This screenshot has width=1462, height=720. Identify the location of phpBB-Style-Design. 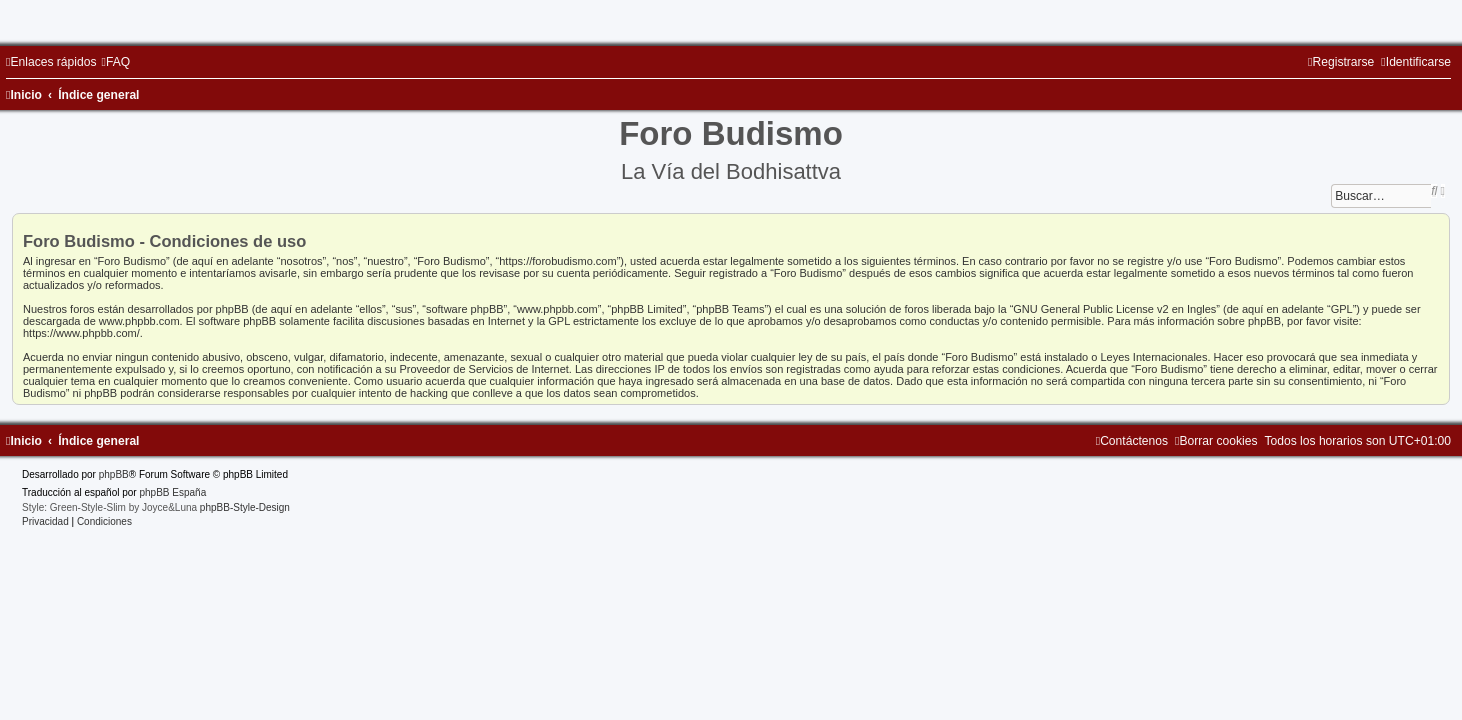
(245, 507).